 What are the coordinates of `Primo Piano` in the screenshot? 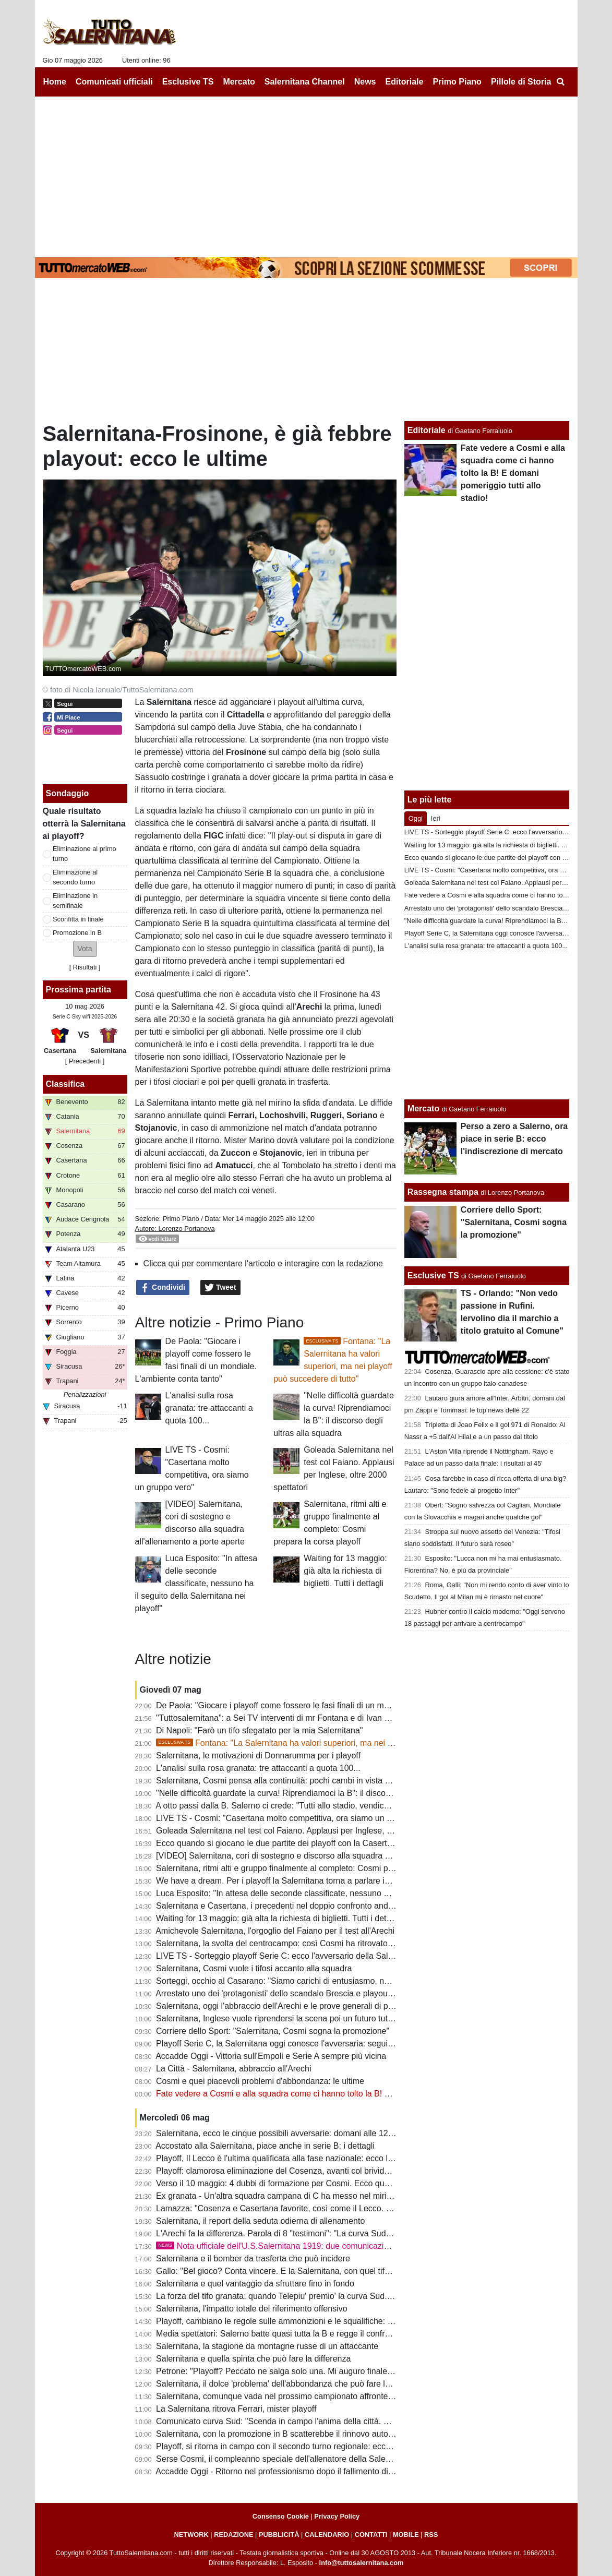 It's located at (181, 1219).